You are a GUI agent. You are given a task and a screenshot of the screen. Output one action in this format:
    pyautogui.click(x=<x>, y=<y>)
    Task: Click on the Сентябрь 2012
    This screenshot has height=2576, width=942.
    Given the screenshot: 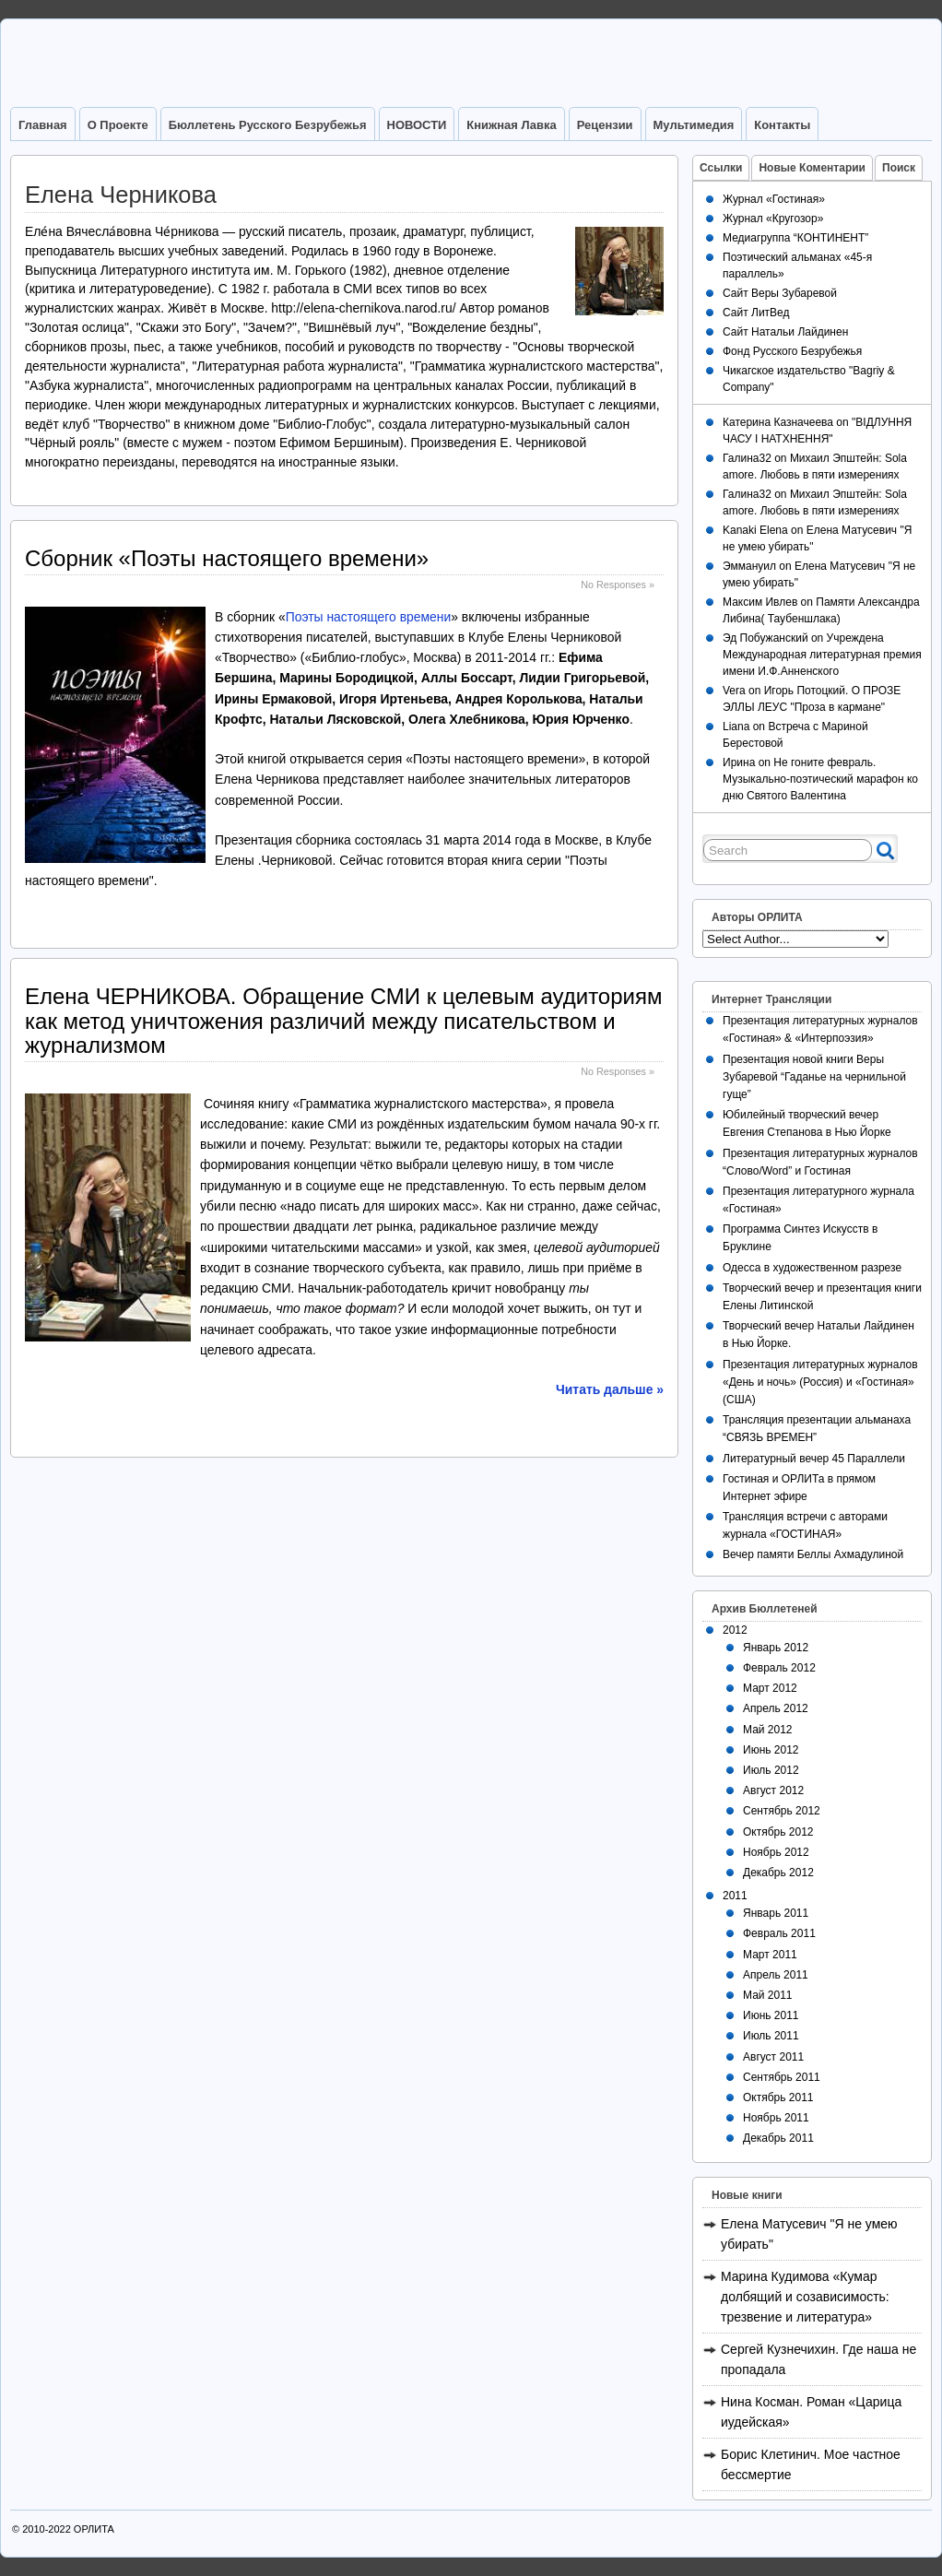 What is the action you would take?
    pyautogui.click(x=781, y=1810)
    